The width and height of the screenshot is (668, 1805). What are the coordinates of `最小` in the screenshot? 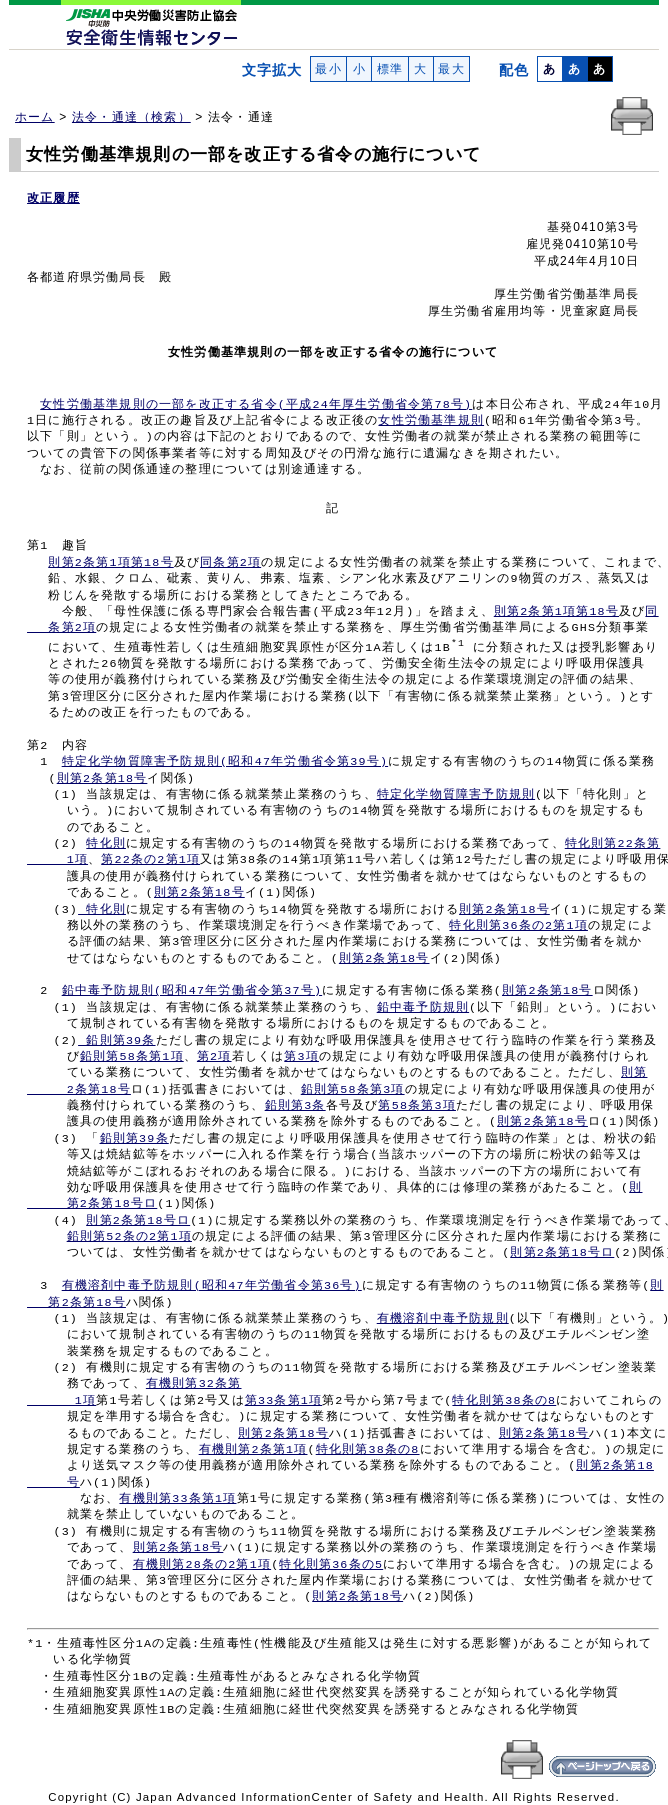 It's located at (328, 69).